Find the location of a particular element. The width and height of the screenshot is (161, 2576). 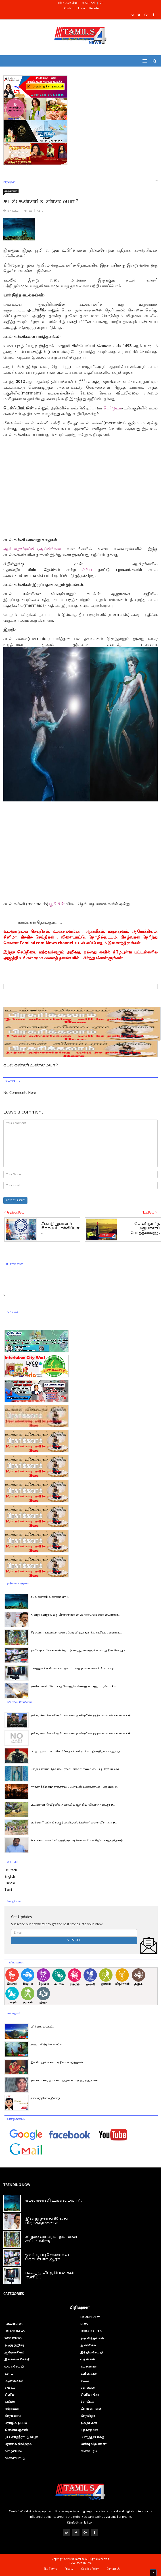

செம்மணி மற்றும் சம்பூர் மனித எச்சங்கள்: சர்வதேச விசாரண�... is located at coordinates (74, 1823).